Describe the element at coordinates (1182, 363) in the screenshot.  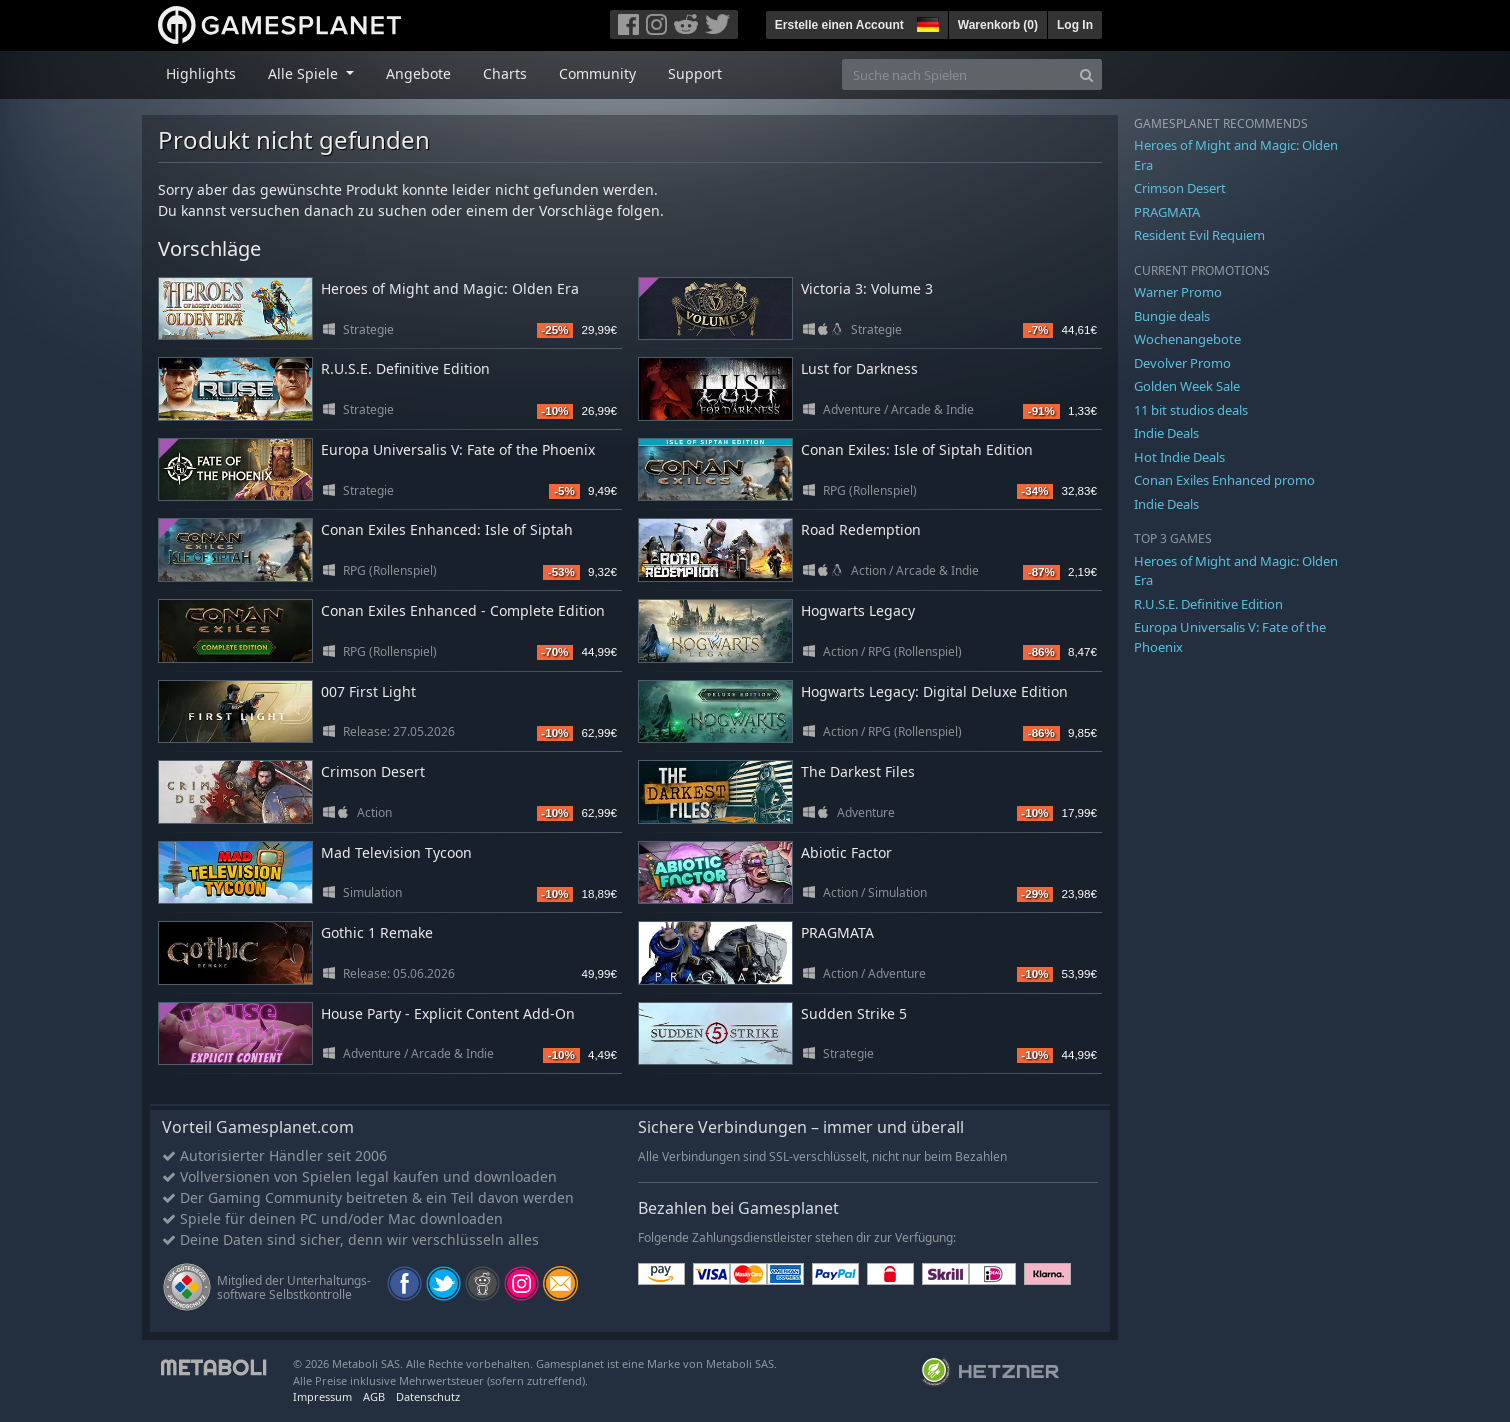
I see `Devolver Promo` at that location.